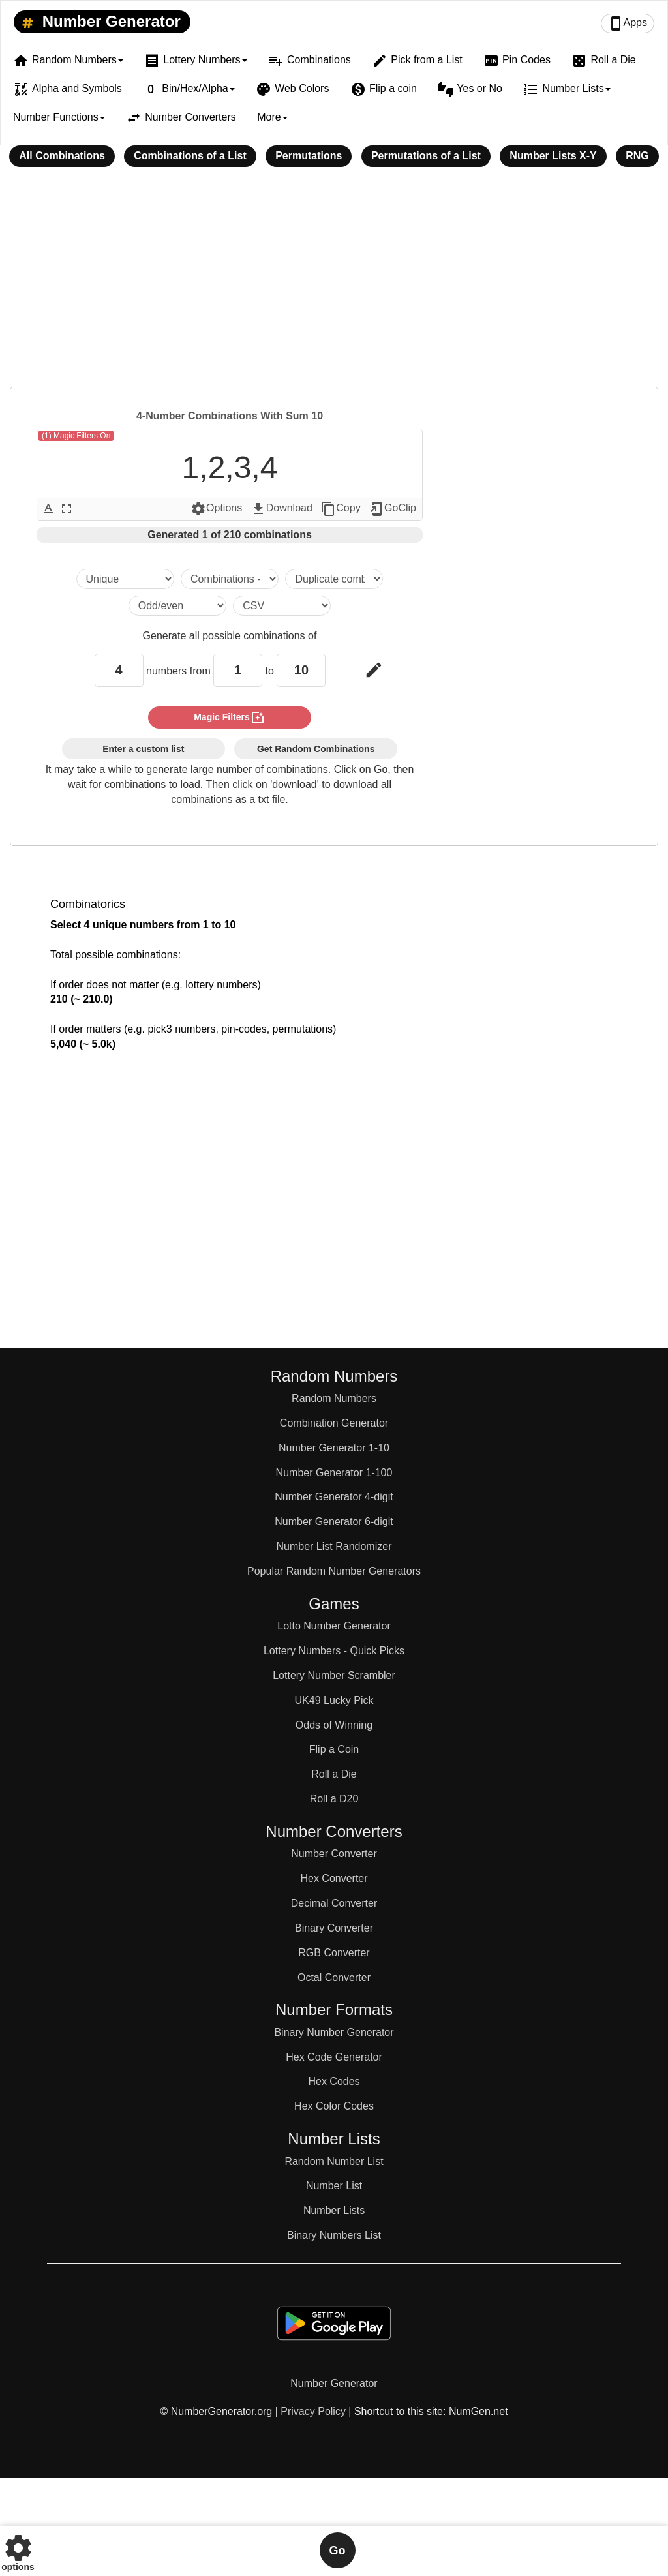 The width and height of the screenshot is (668, 2576). What do you see at coordinates (334, 1423) in the screenshot?
I see `Combination Generator` at bounding box center [334, 1423].